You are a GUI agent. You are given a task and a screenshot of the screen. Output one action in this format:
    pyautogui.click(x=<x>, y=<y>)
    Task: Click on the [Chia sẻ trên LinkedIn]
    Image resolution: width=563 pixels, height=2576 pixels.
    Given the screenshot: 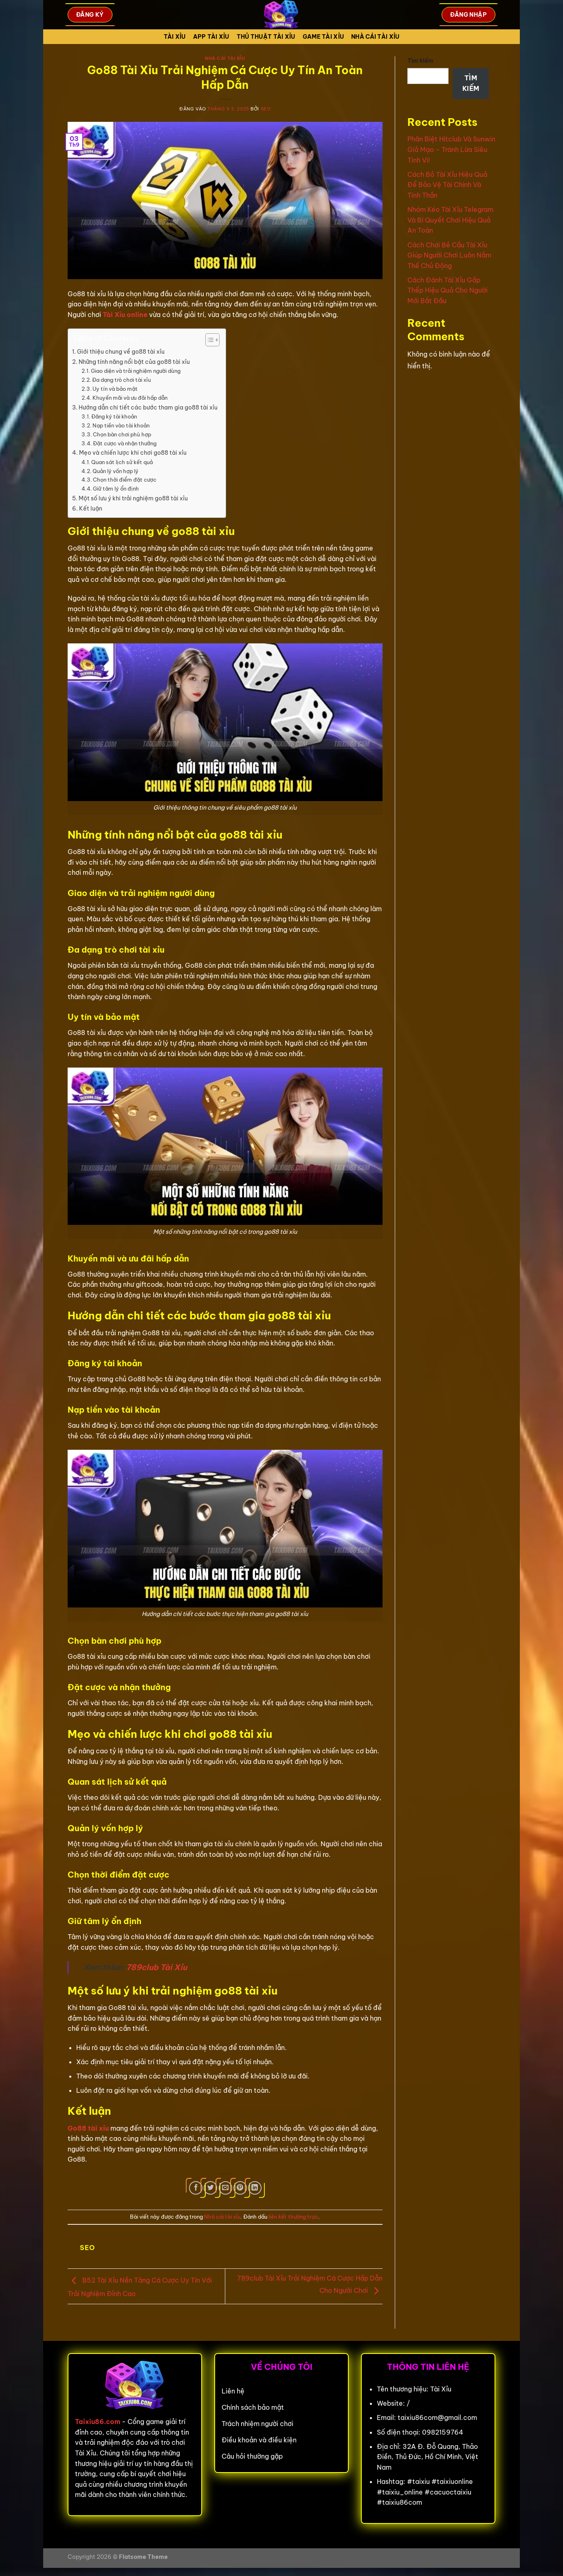 What is the action you would take?
    pyautogui.click(x=255, y=2188)
    